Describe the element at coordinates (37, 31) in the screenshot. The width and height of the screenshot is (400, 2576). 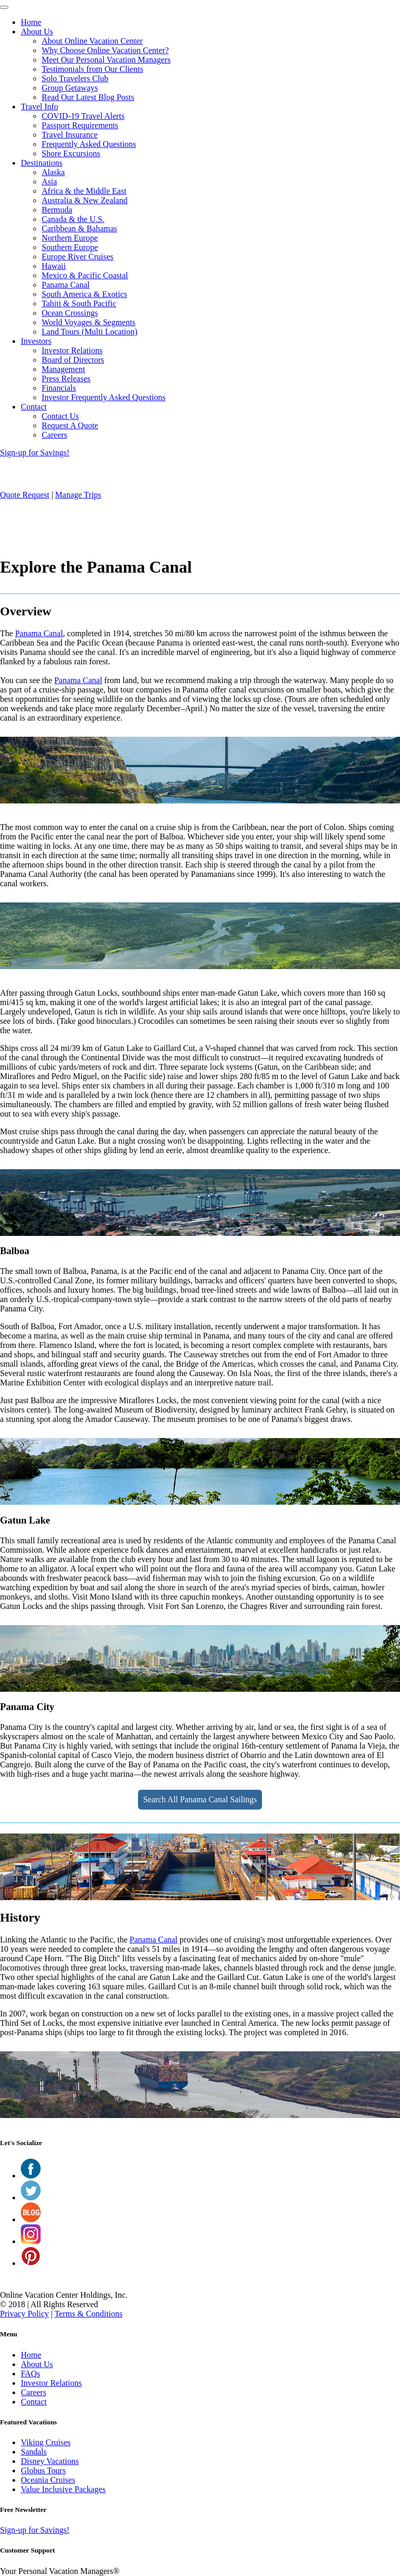
I see `About Us` at that location.